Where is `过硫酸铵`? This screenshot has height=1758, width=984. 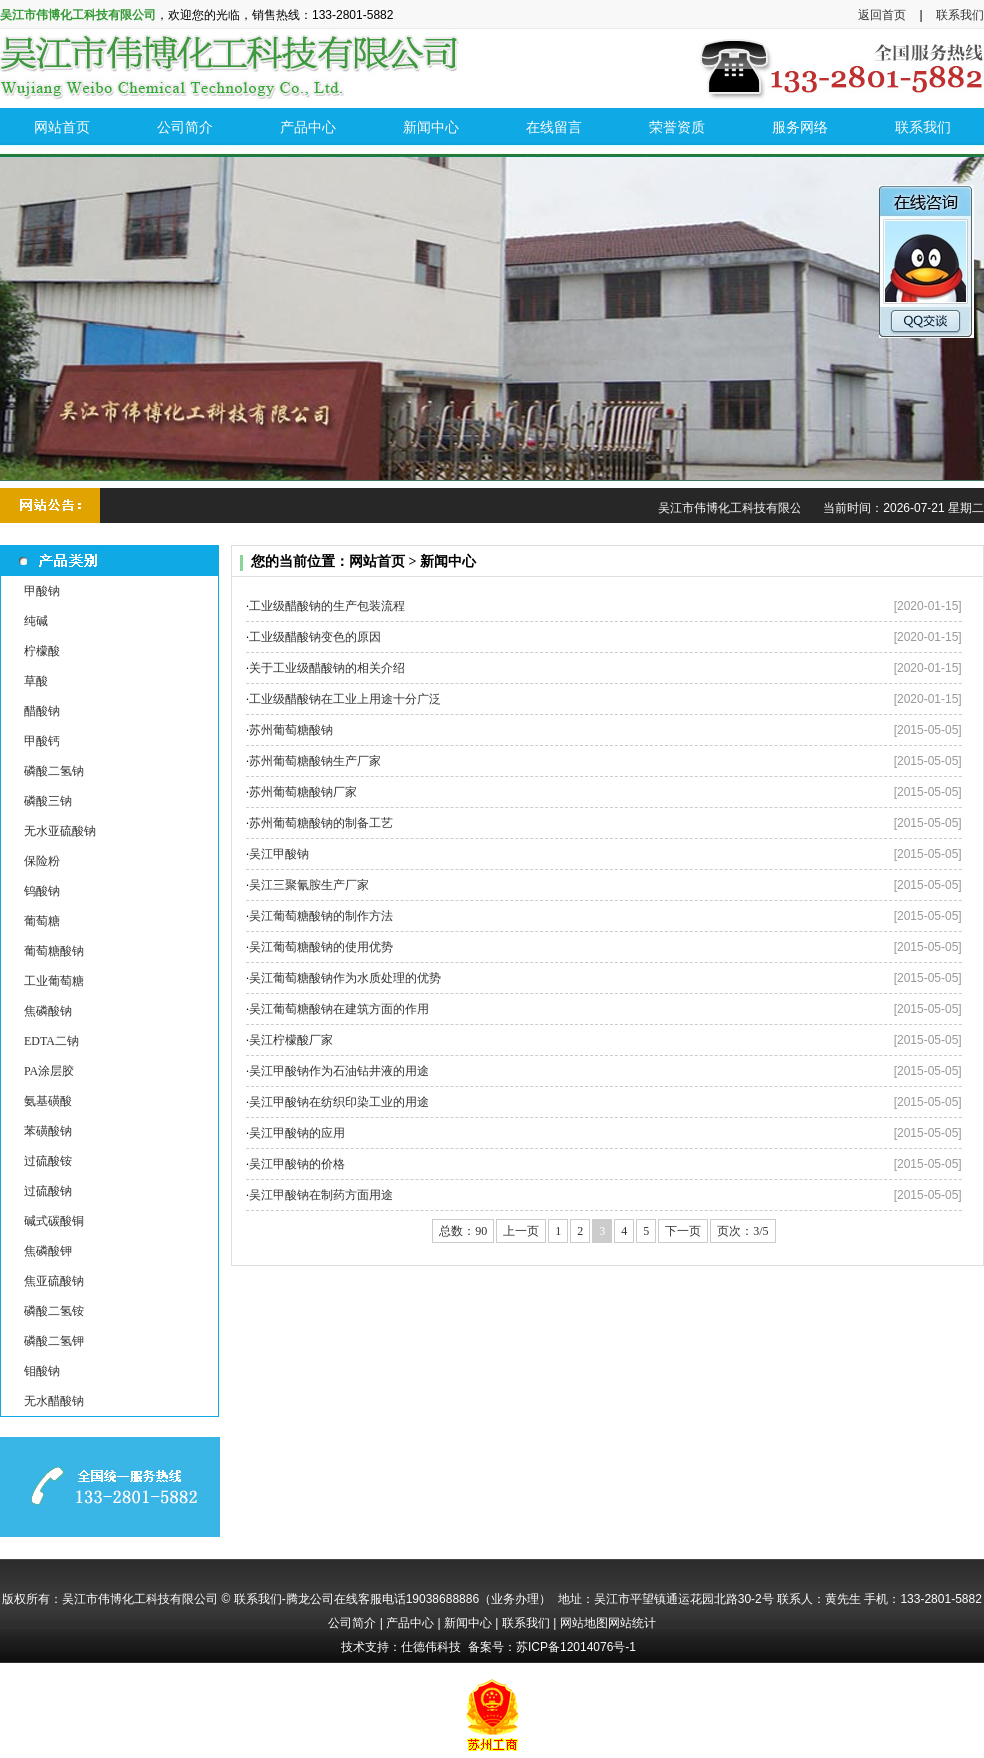
过硫酸铵 is located at coordinates (48, 1161).